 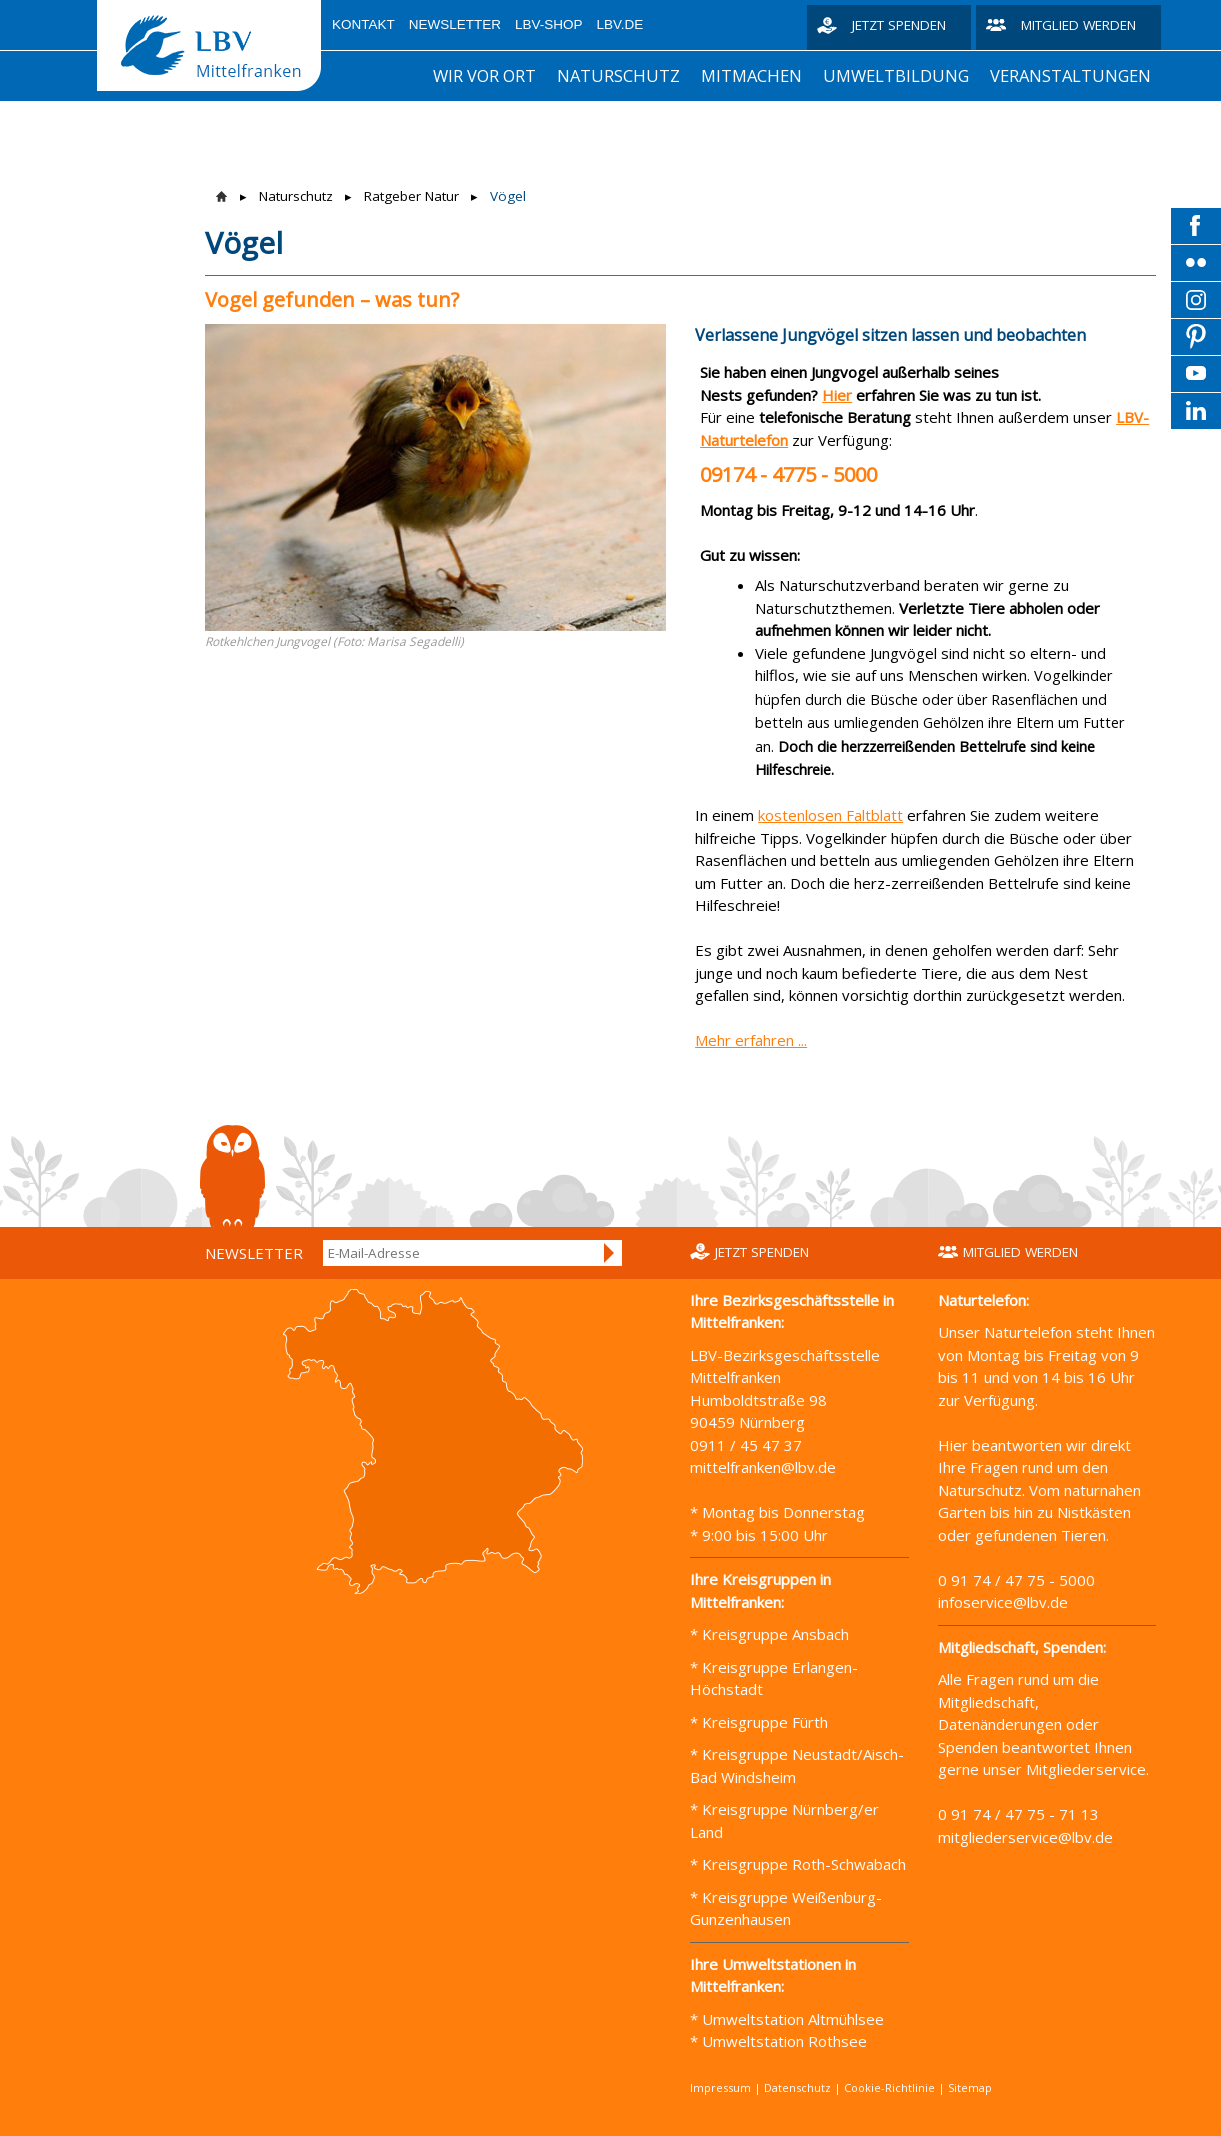 I want to click on Wir vor Ort, so click(x=484, y=75).